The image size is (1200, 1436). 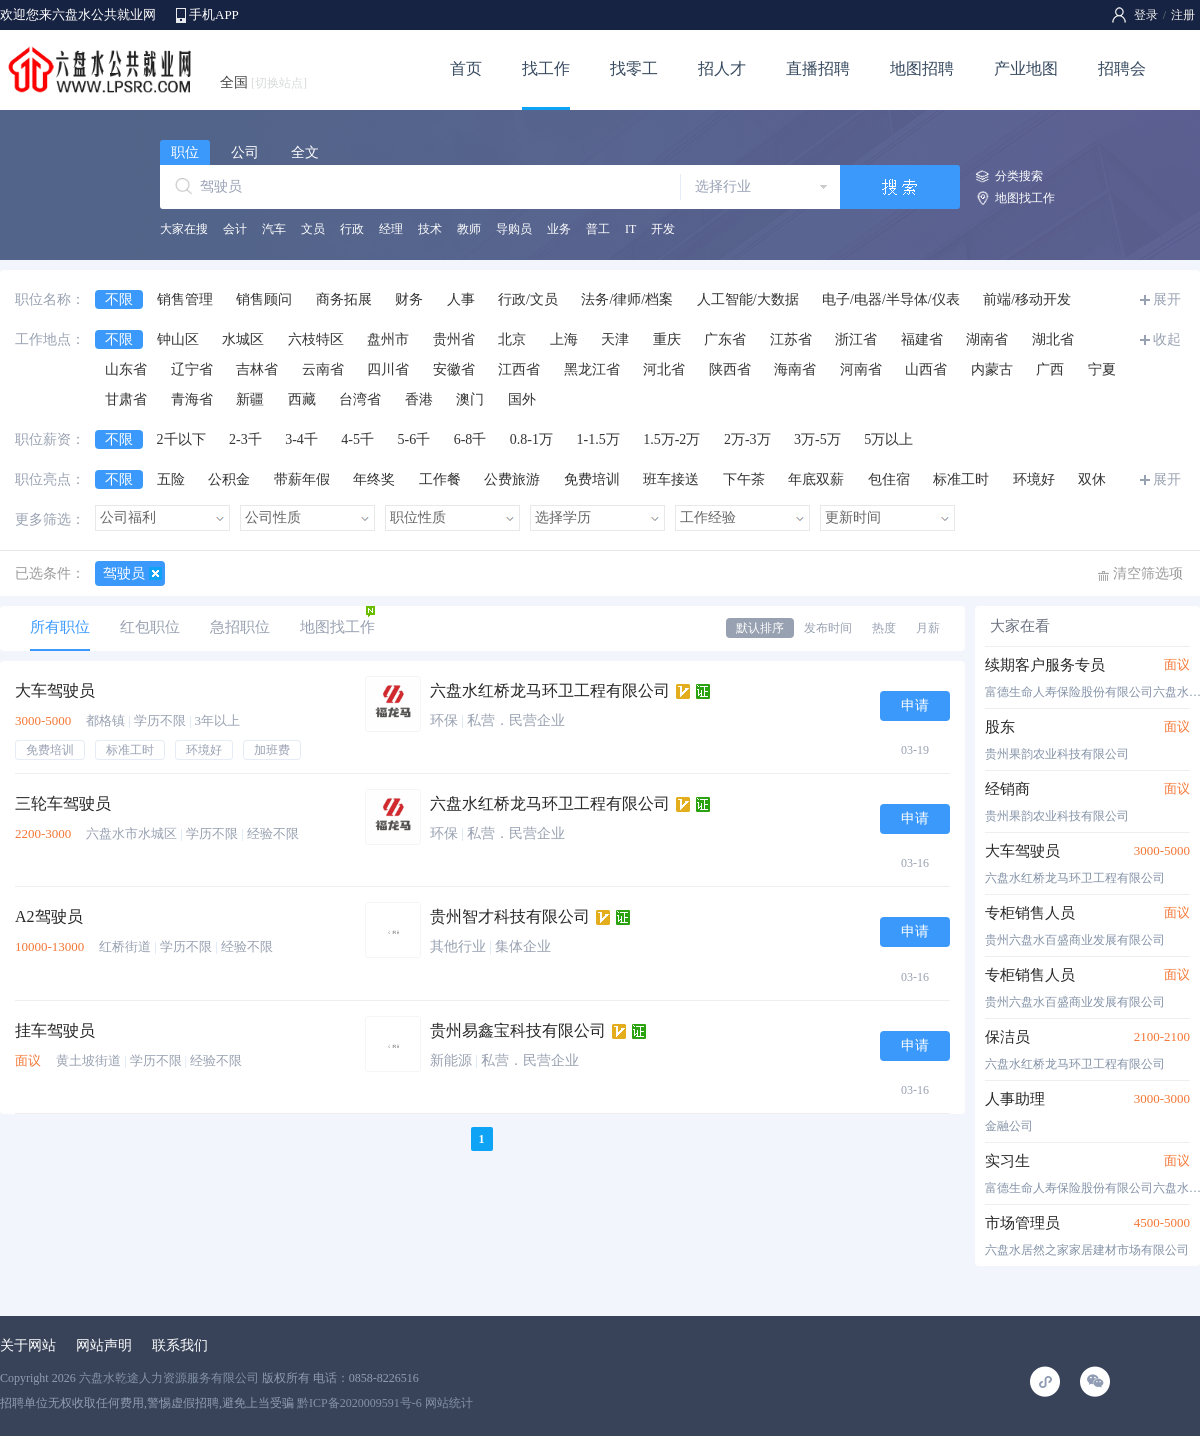 What do you see at coordinates (28, 1345) in the screenshot?
I see `关于网站` at bounding box center [28, 1345].